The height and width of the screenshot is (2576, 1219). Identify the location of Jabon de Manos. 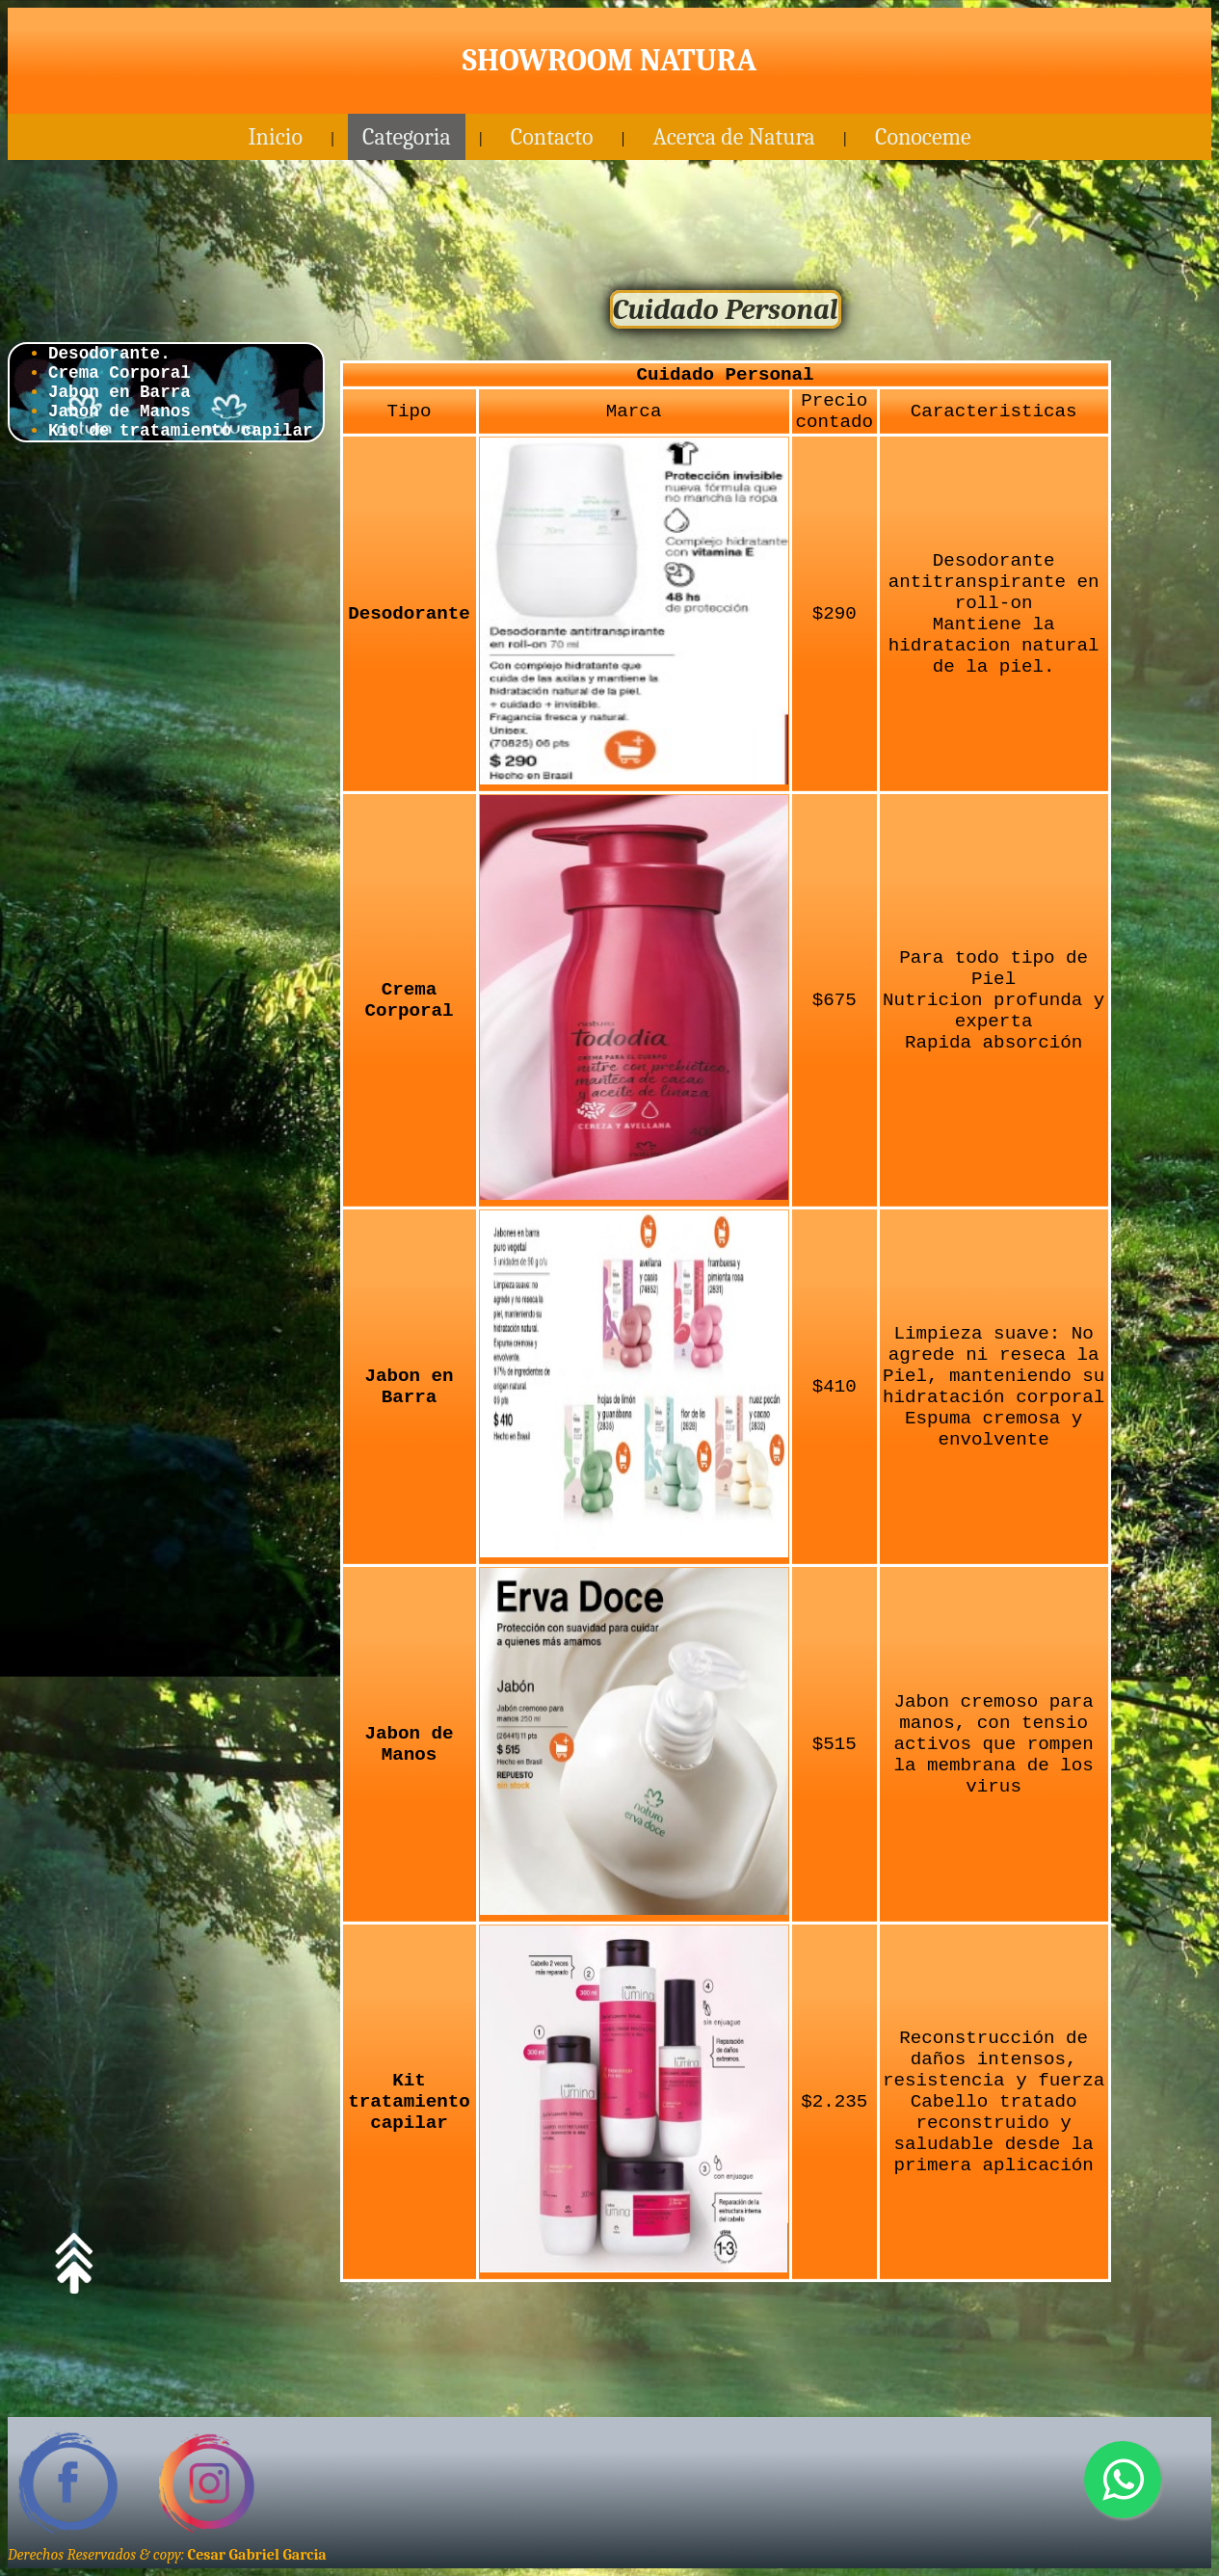
(119, 411).